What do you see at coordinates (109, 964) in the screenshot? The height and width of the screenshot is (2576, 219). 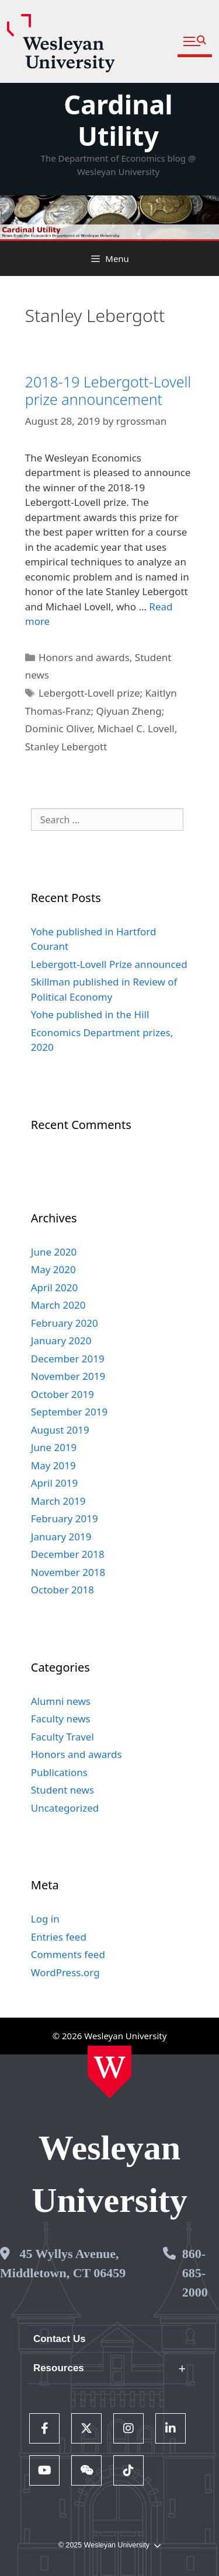 I see `Lebergott-Lovell Prize announced` at bounding box center [109, 964].